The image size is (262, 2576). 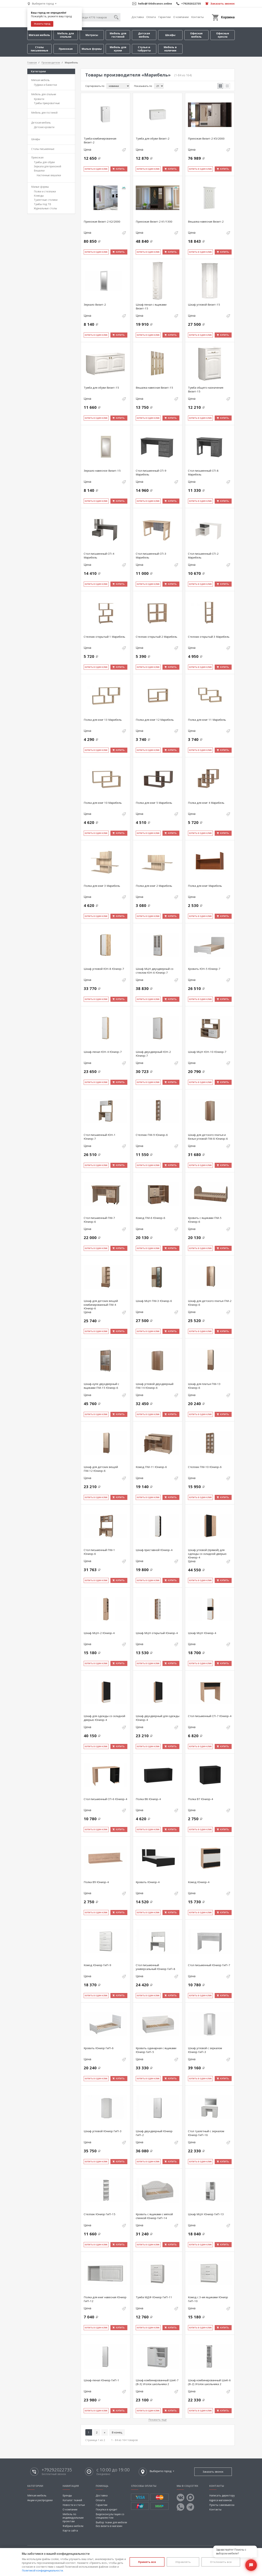 I want to click on Офисная мебель, so click(x=196, y=35).